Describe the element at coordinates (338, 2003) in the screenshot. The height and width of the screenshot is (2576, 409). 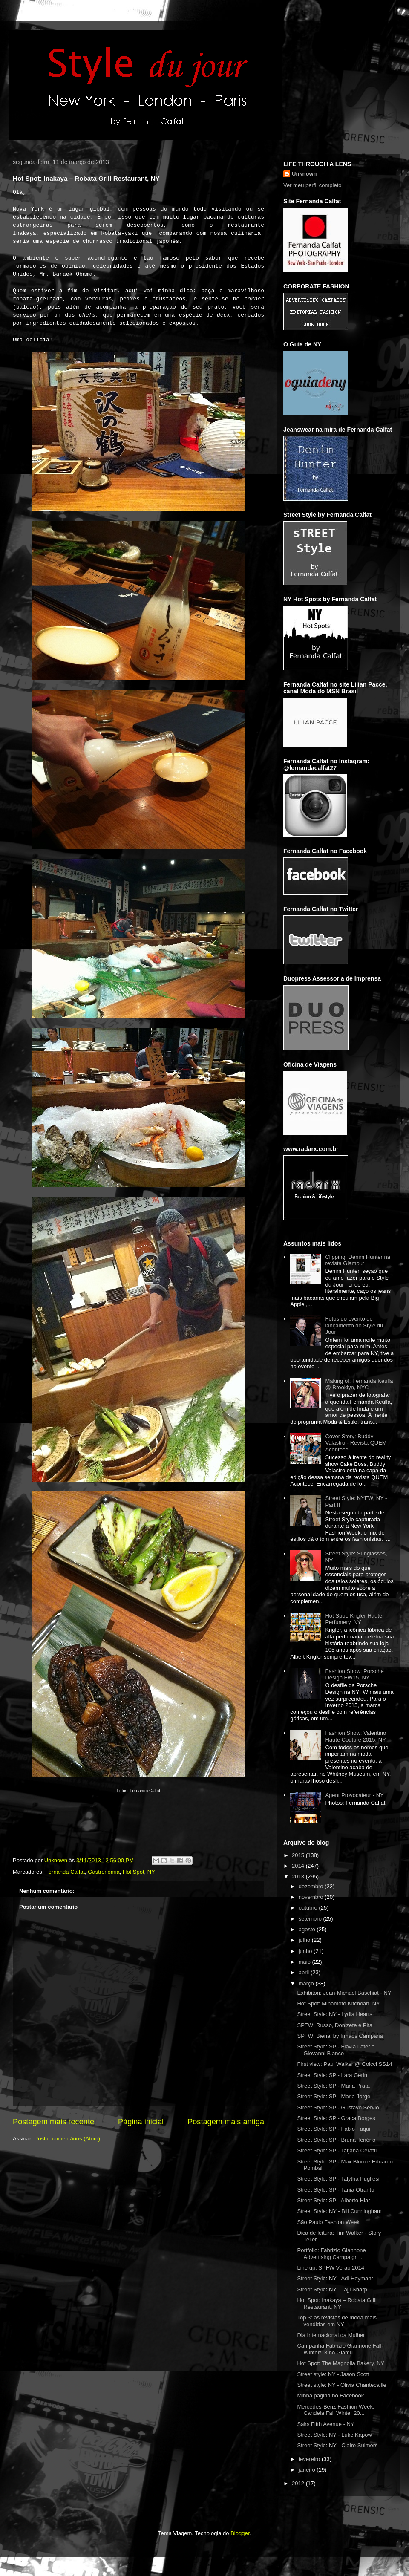
I see `Hot Spot: Minamoto Kitchoan, NY` at that location.